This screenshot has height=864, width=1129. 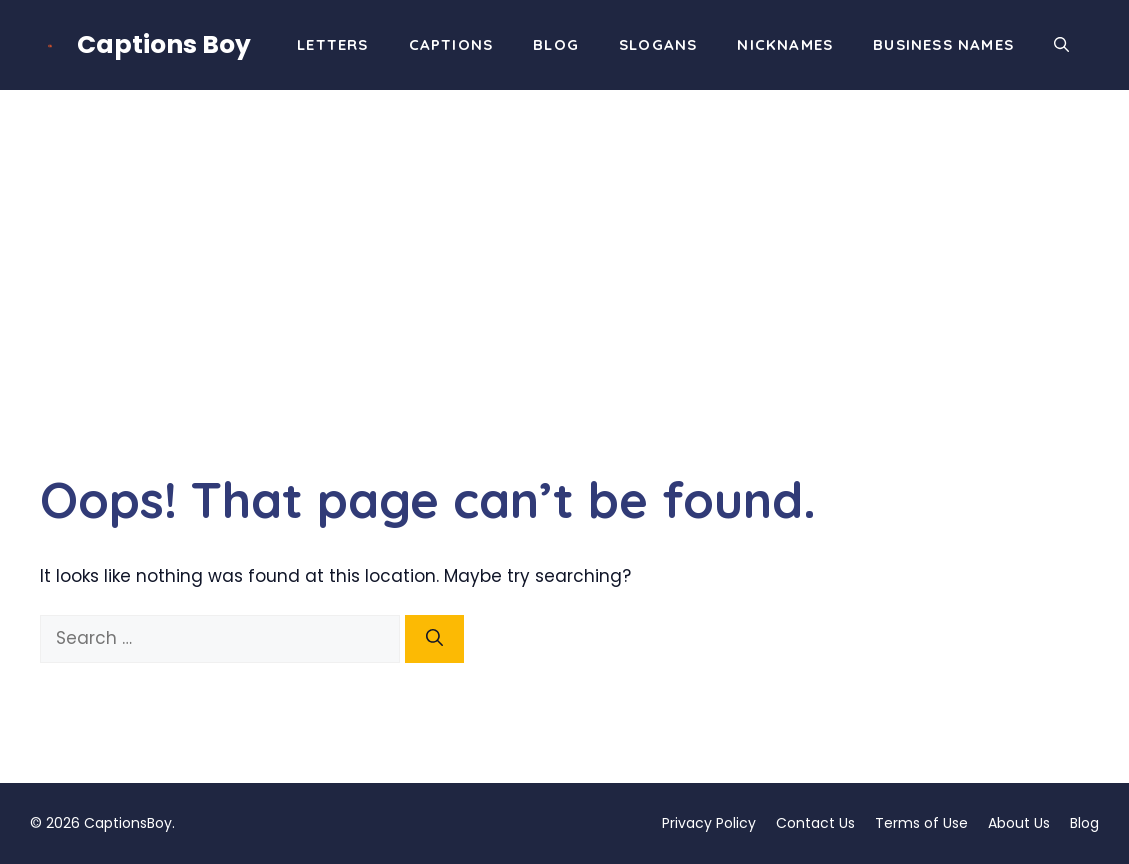 What do you see at coordinates (564, 240) in the screenshot?
I see `[Advertisement]` at bounding box center [564, 240].